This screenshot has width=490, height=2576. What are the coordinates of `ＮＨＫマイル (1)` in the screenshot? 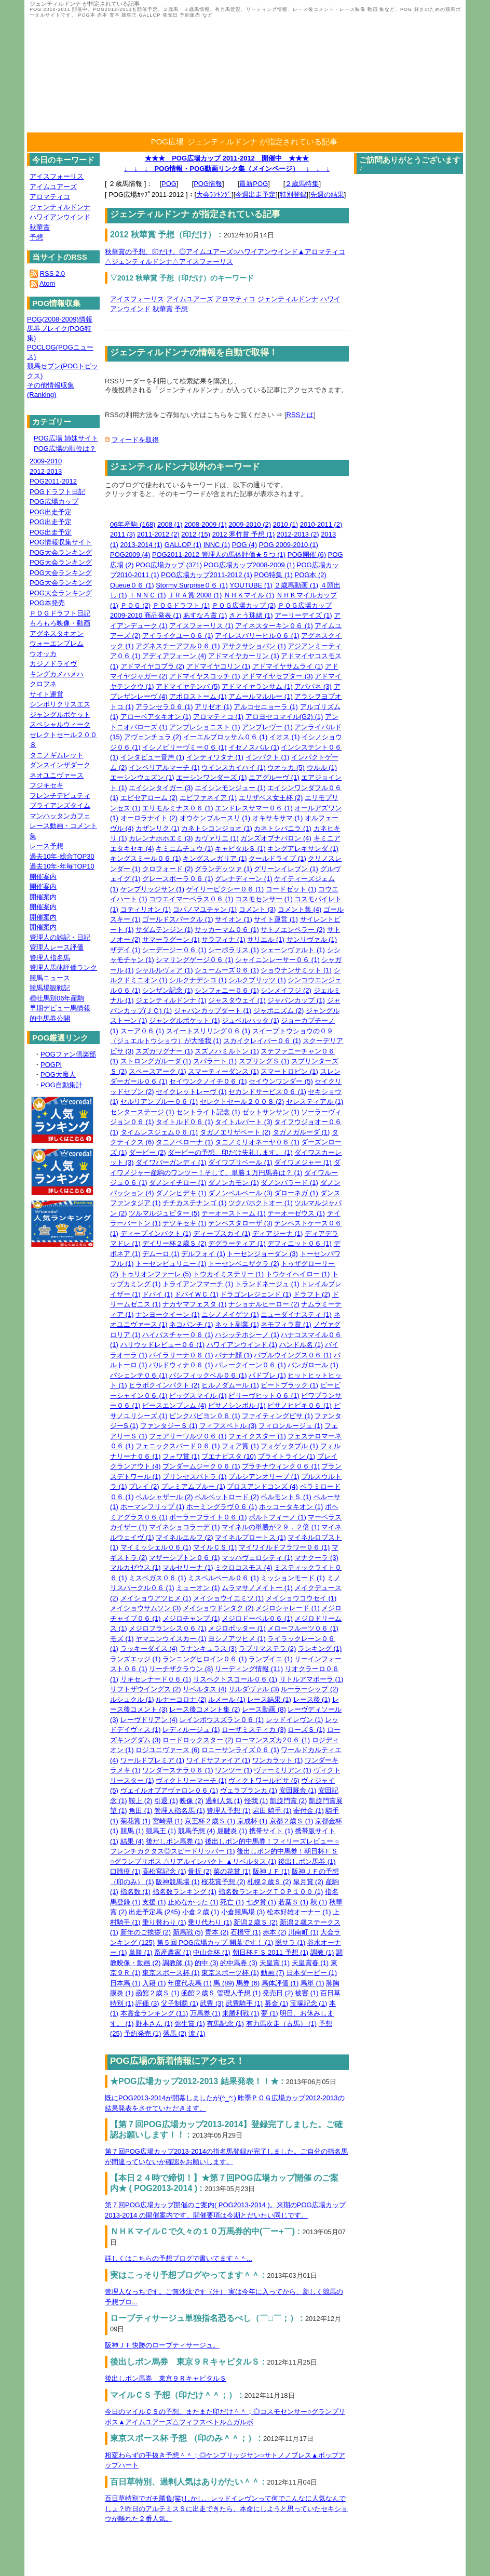 It's located at (249, 595).